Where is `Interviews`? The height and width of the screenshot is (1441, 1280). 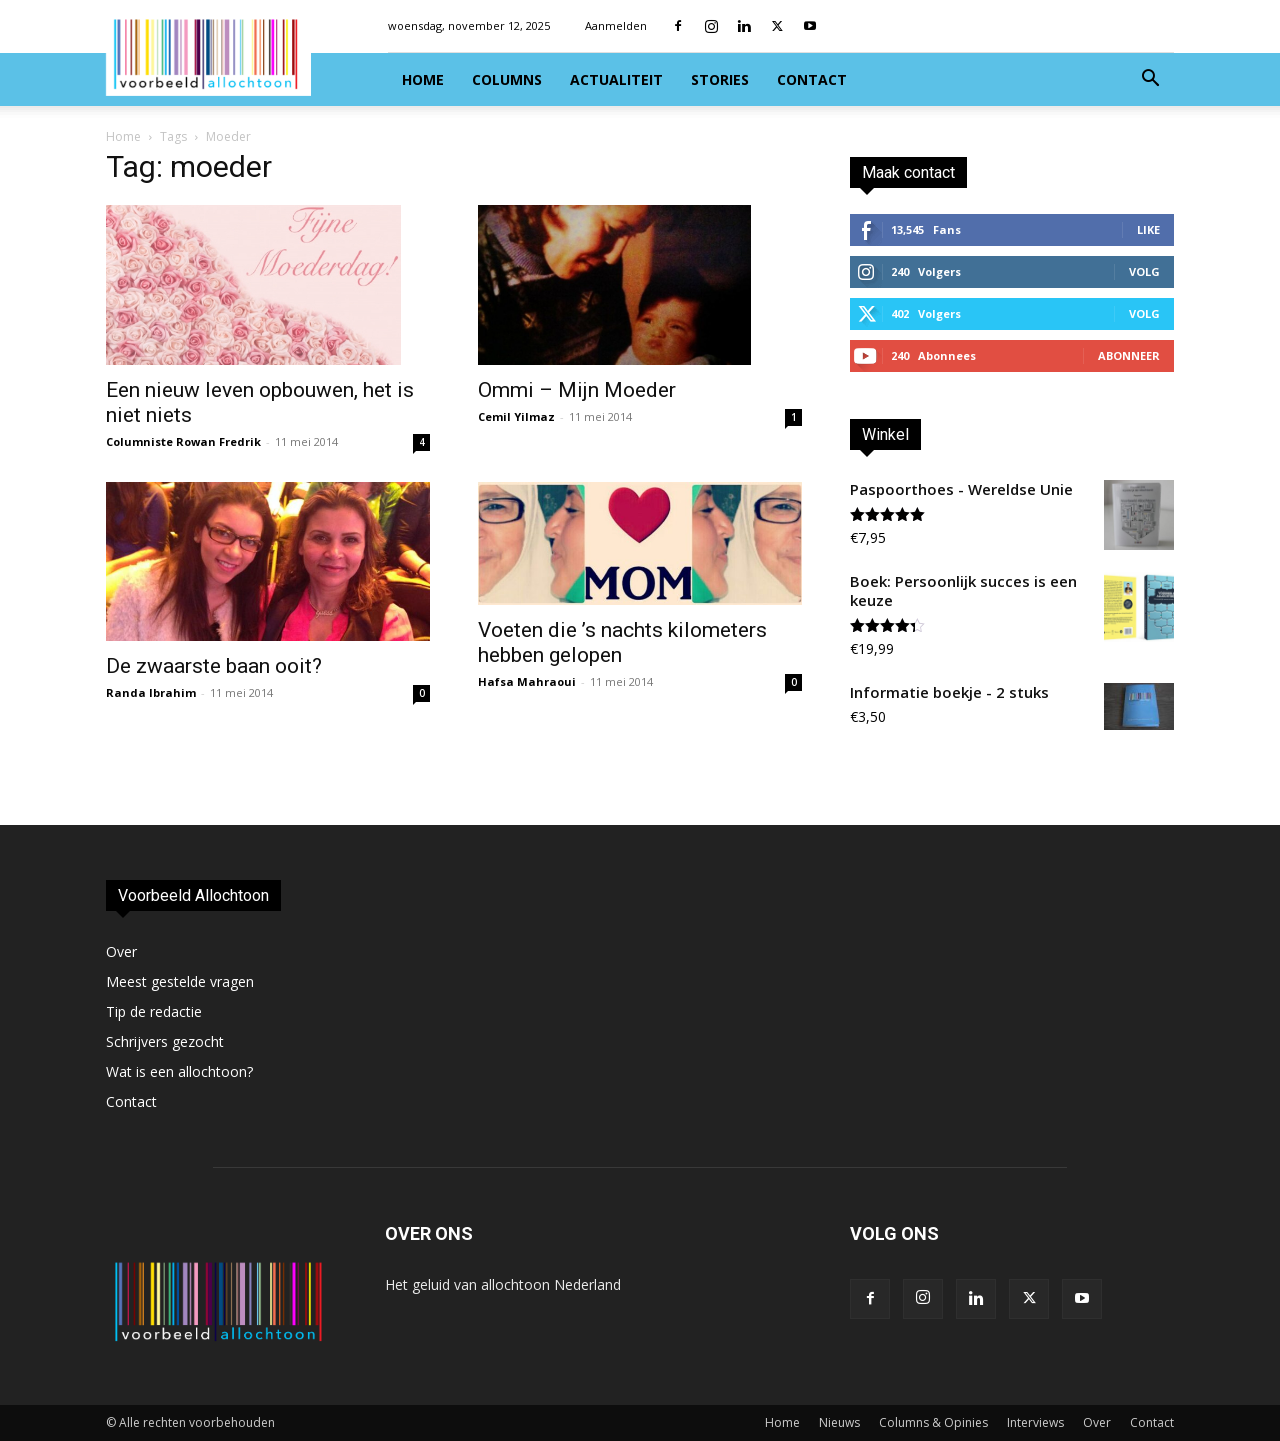 Interviews is located at coordinates (1035, 1422).